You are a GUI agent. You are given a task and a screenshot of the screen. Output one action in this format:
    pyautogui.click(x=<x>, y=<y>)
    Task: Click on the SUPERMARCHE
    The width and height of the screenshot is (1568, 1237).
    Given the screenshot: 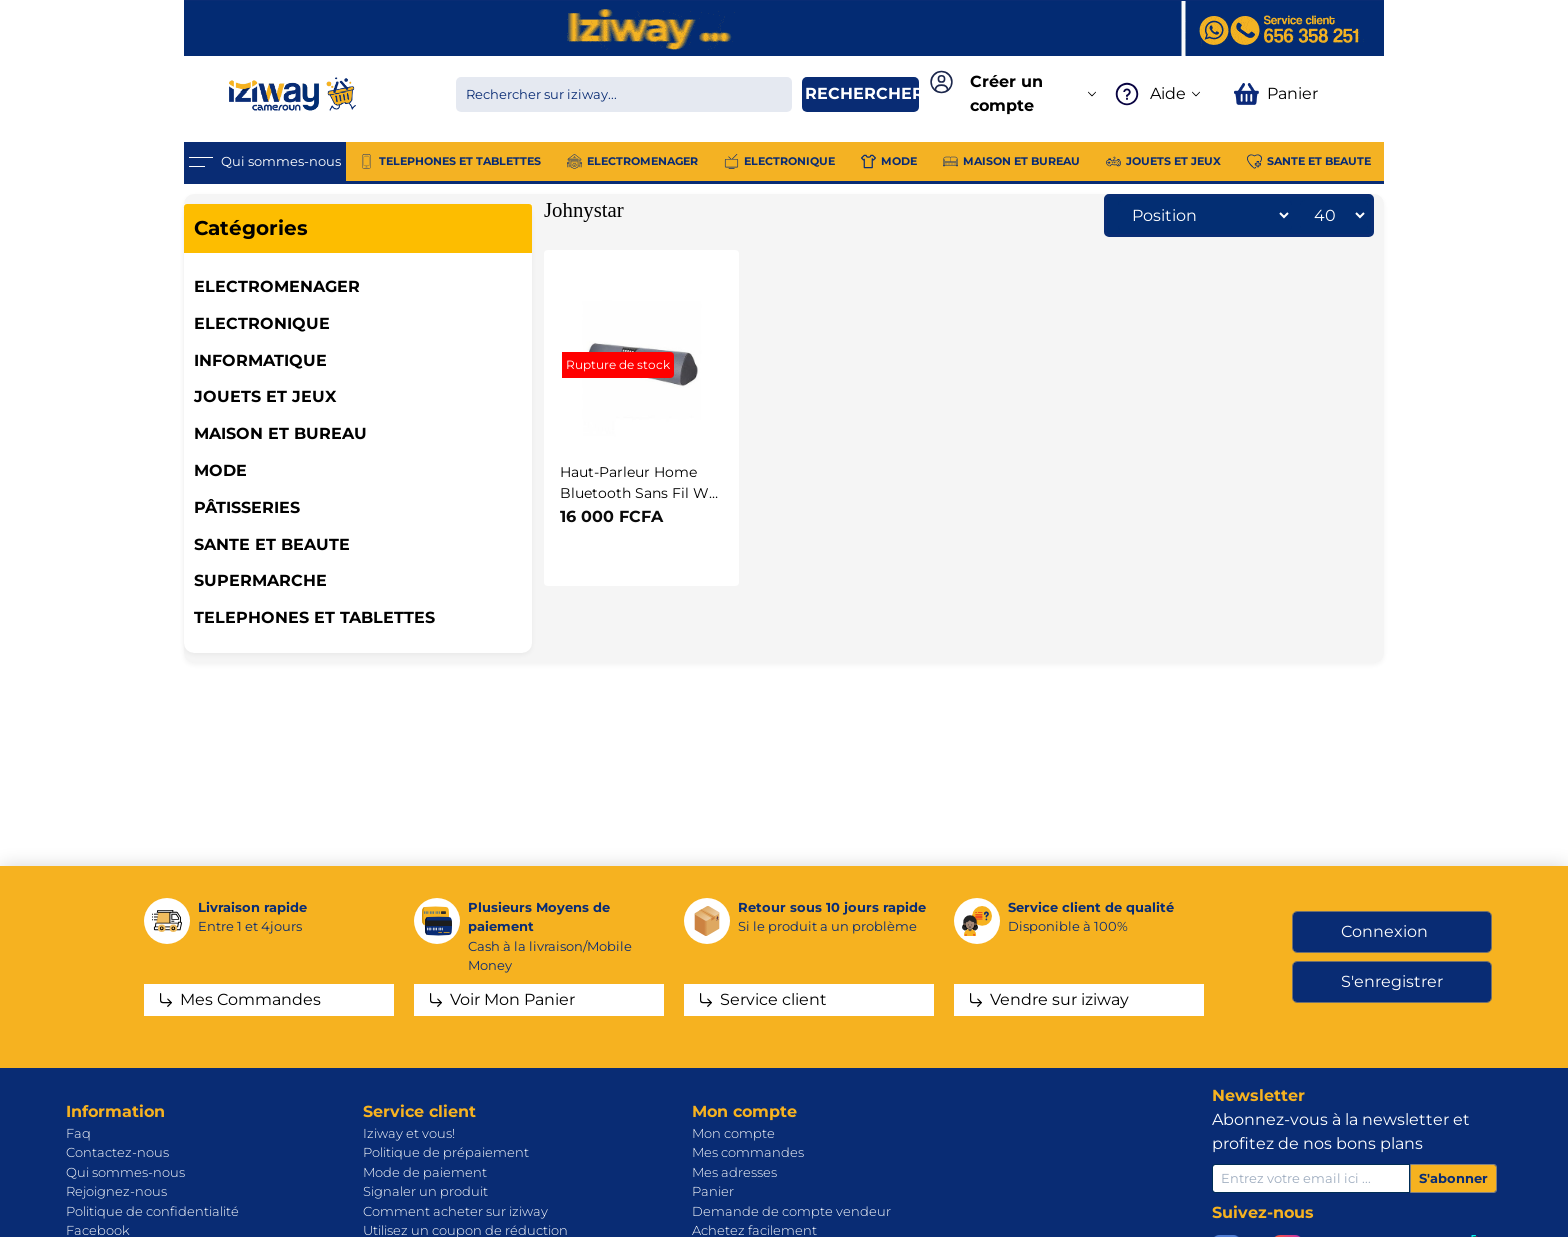 What is the action you would take?
    pyautogui.click(x=260, y=580)
    